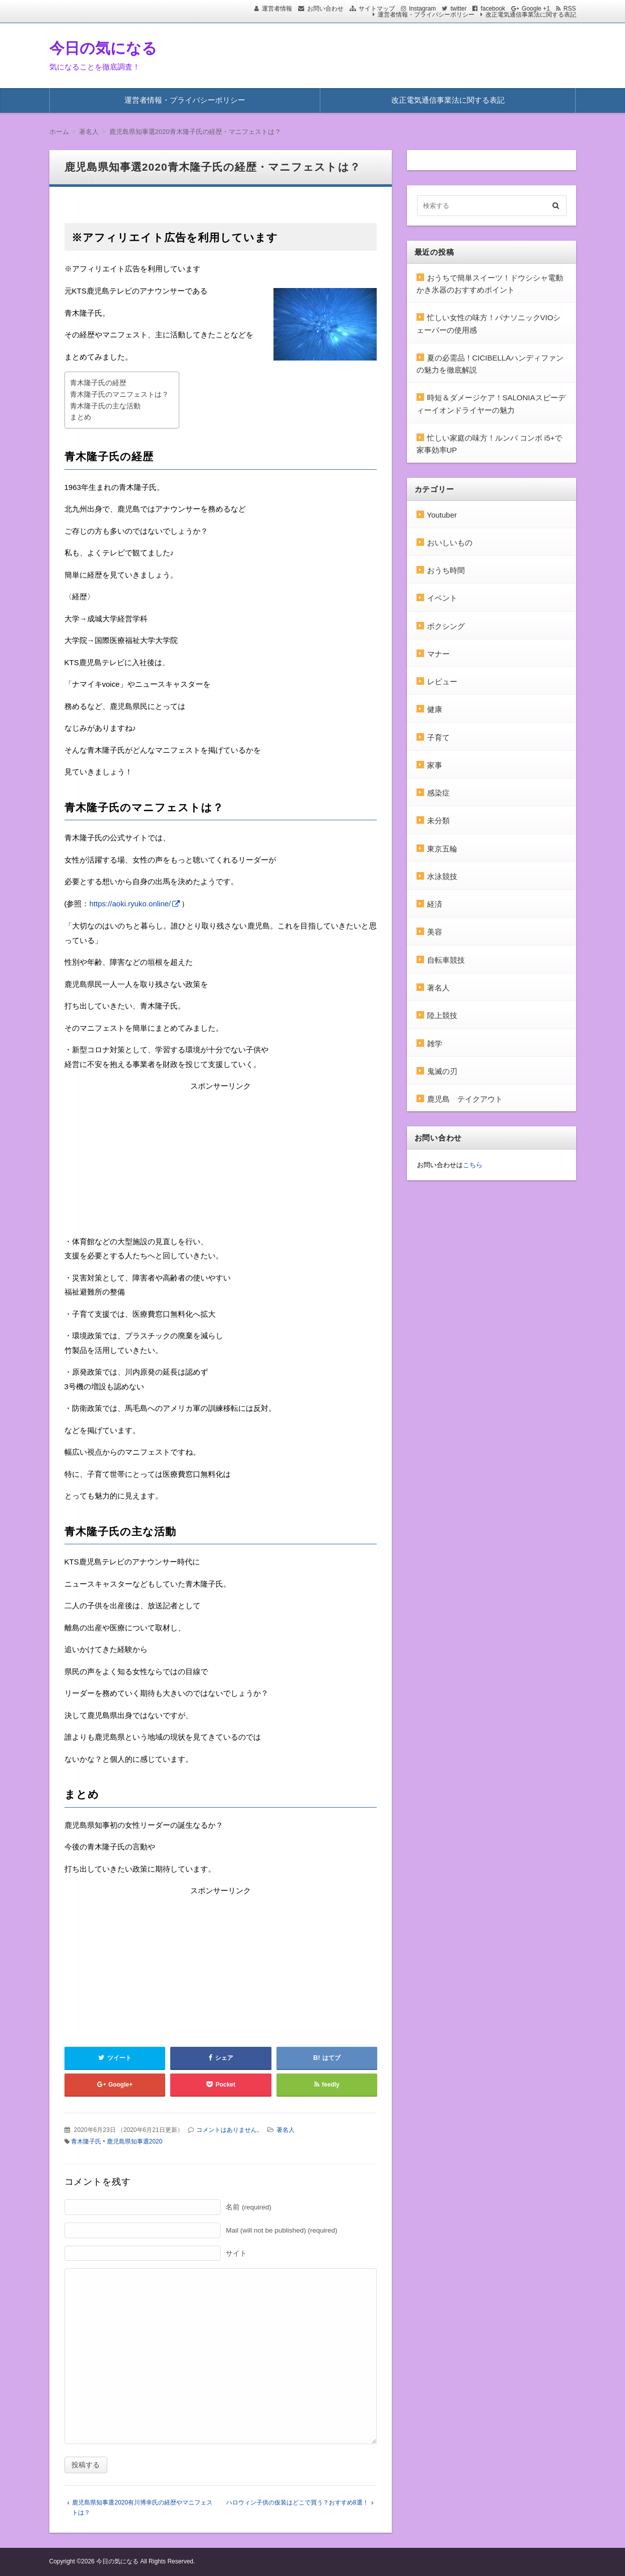  What do you see at coordinates (434, 931) in the screenshot?
I see `美容` at bounding box center [434, 931].